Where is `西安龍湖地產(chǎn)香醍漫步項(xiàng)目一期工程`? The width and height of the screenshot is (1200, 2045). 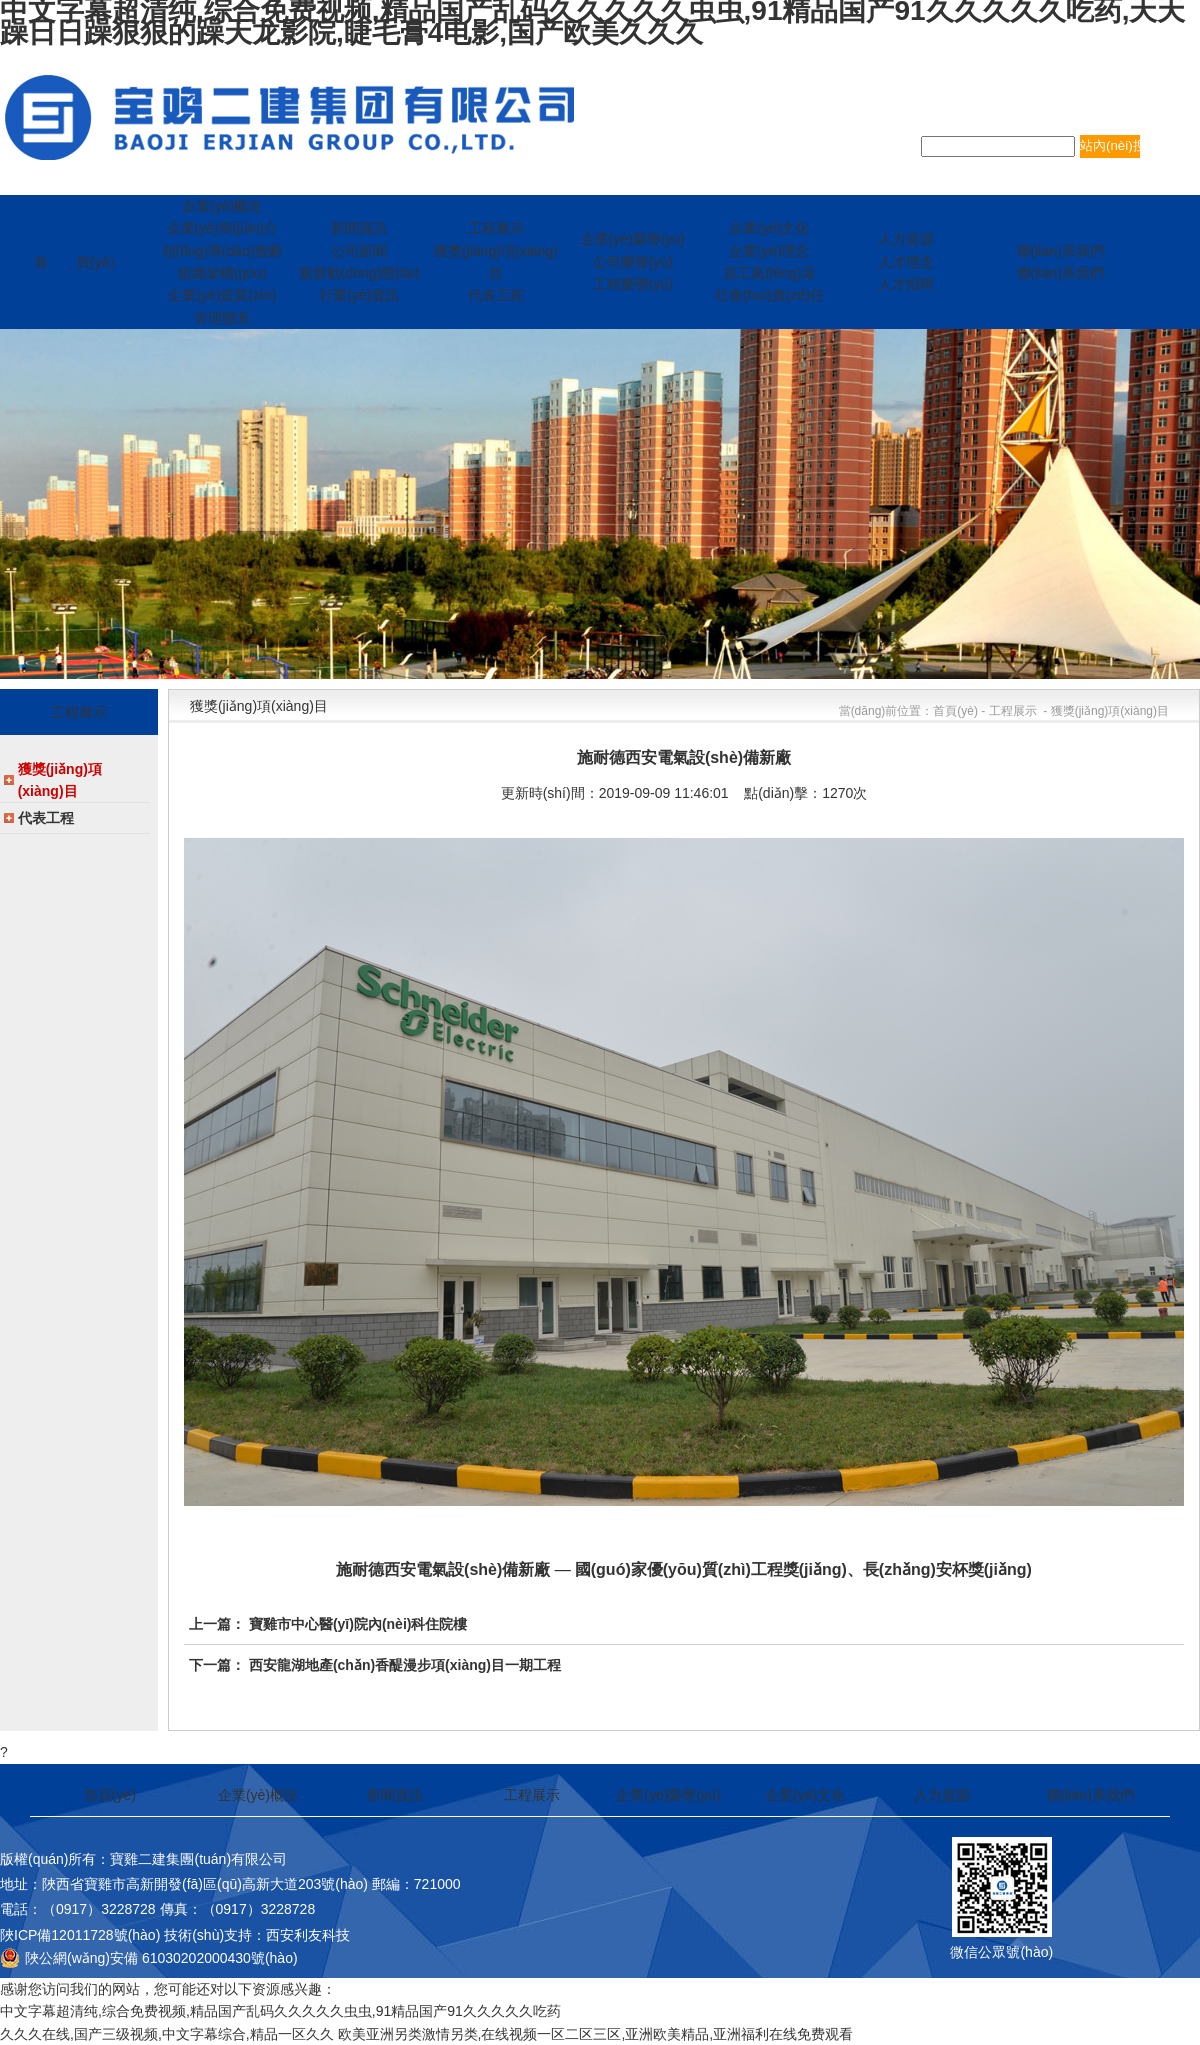 西安龍湖地產(chǎn)香醍漫步項(xiàng)目一期工程 is located at coordinates (405, 1665).